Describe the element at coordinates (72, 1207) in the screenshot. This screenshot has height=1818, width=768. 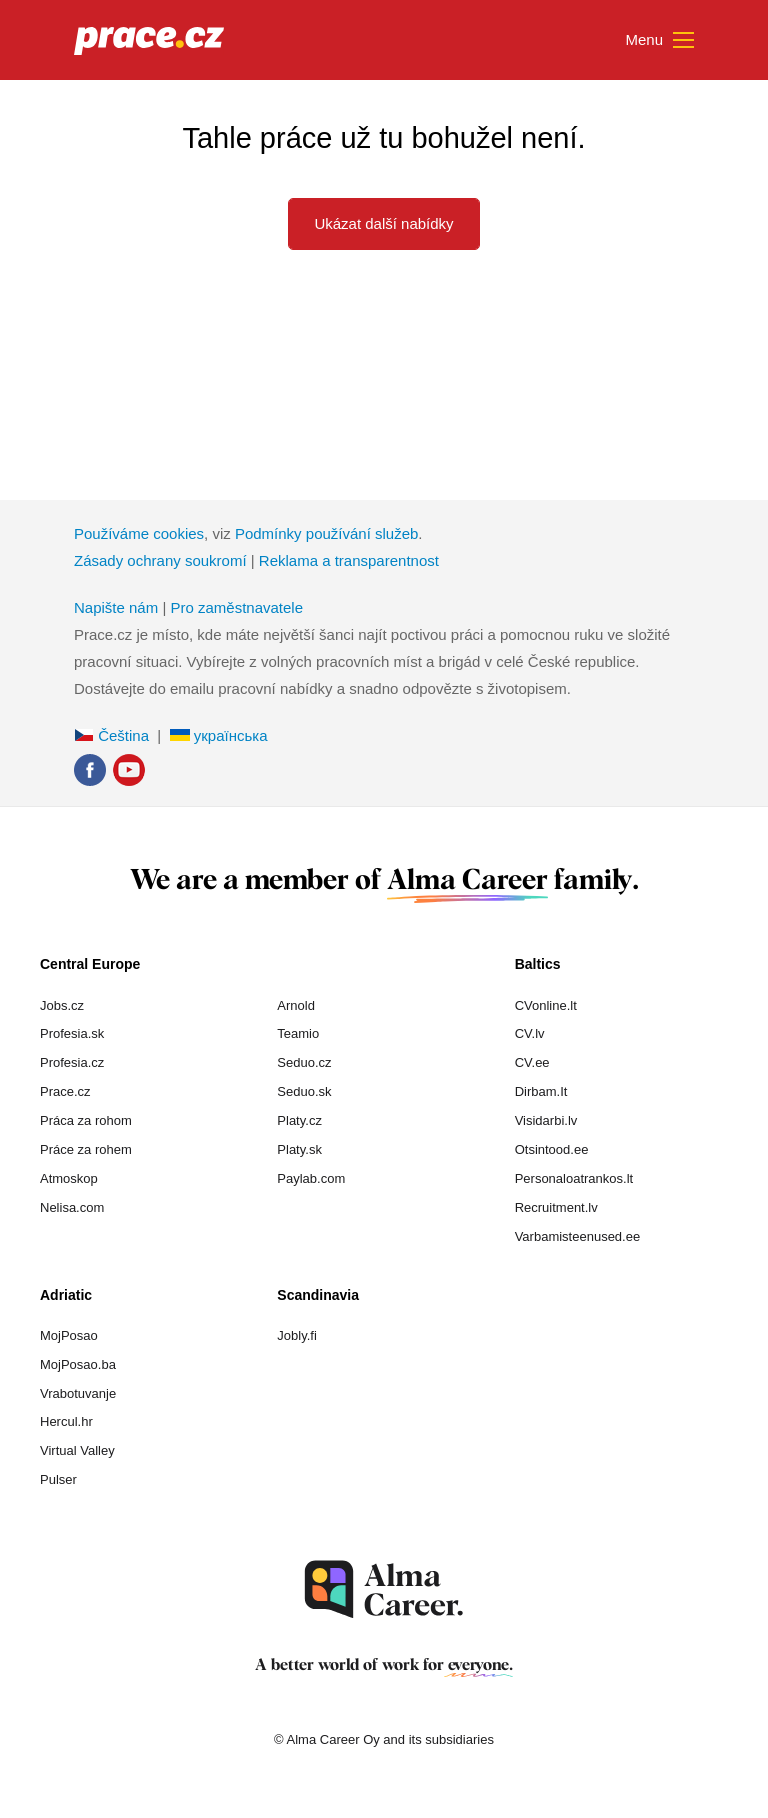
I see `Nelisa.com` at that location.